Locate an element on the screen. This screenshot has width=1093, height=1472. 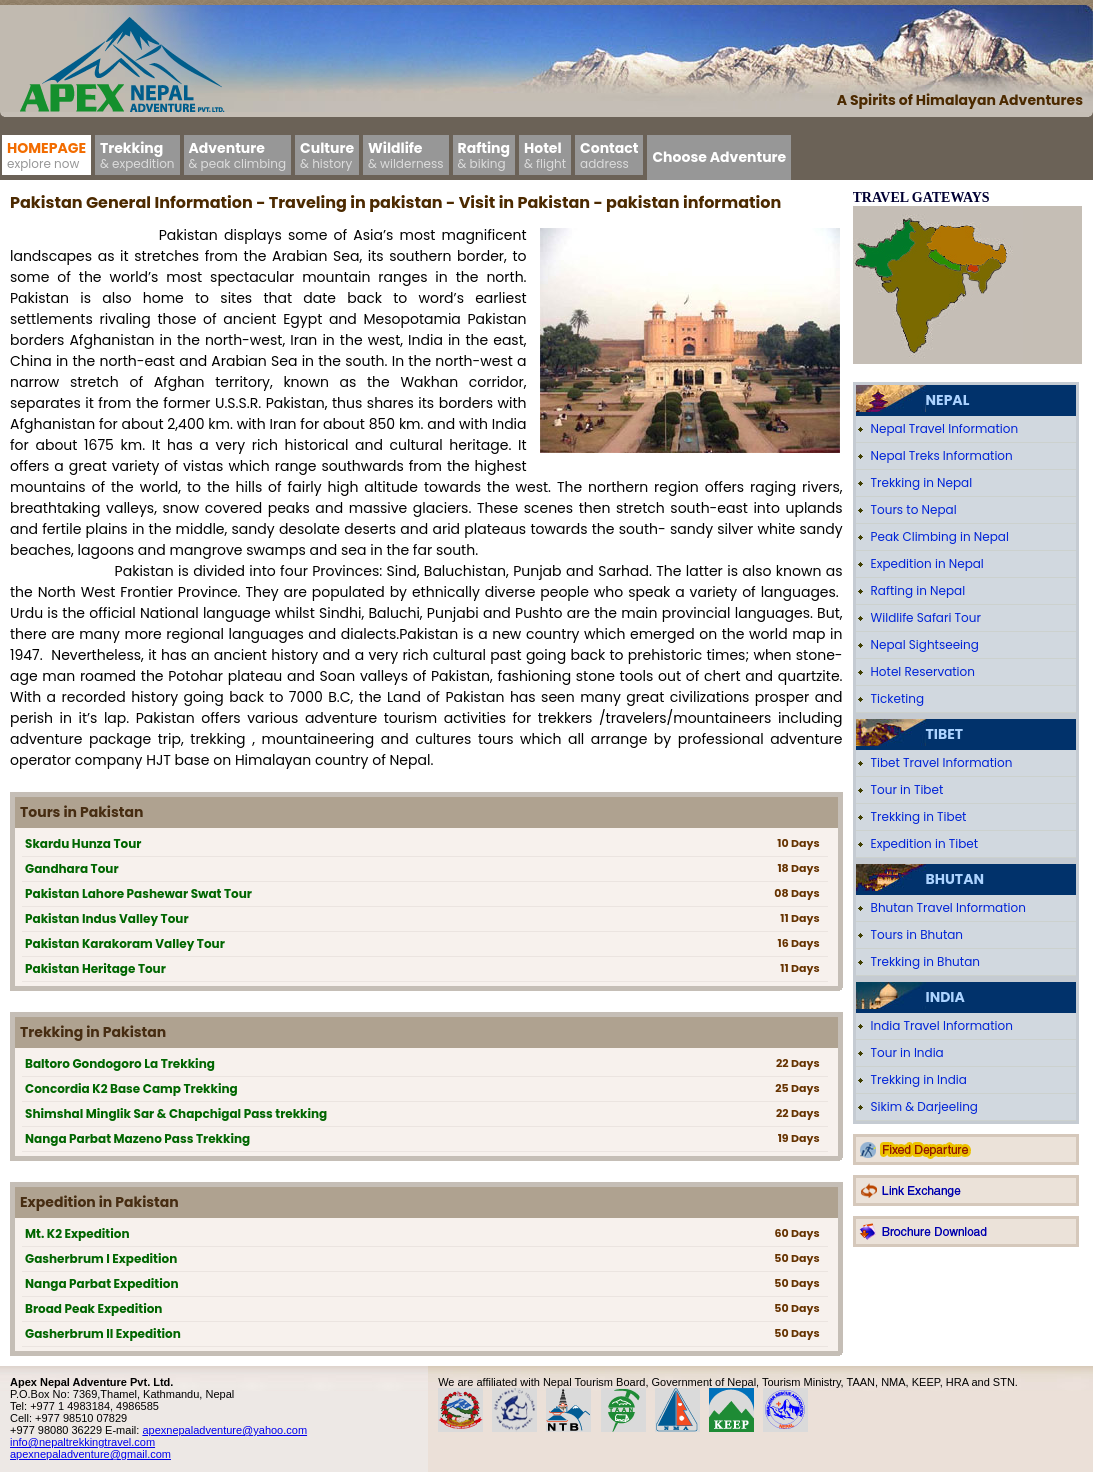
Sikim & Darjeeling is located at coordinates (924, 1106).